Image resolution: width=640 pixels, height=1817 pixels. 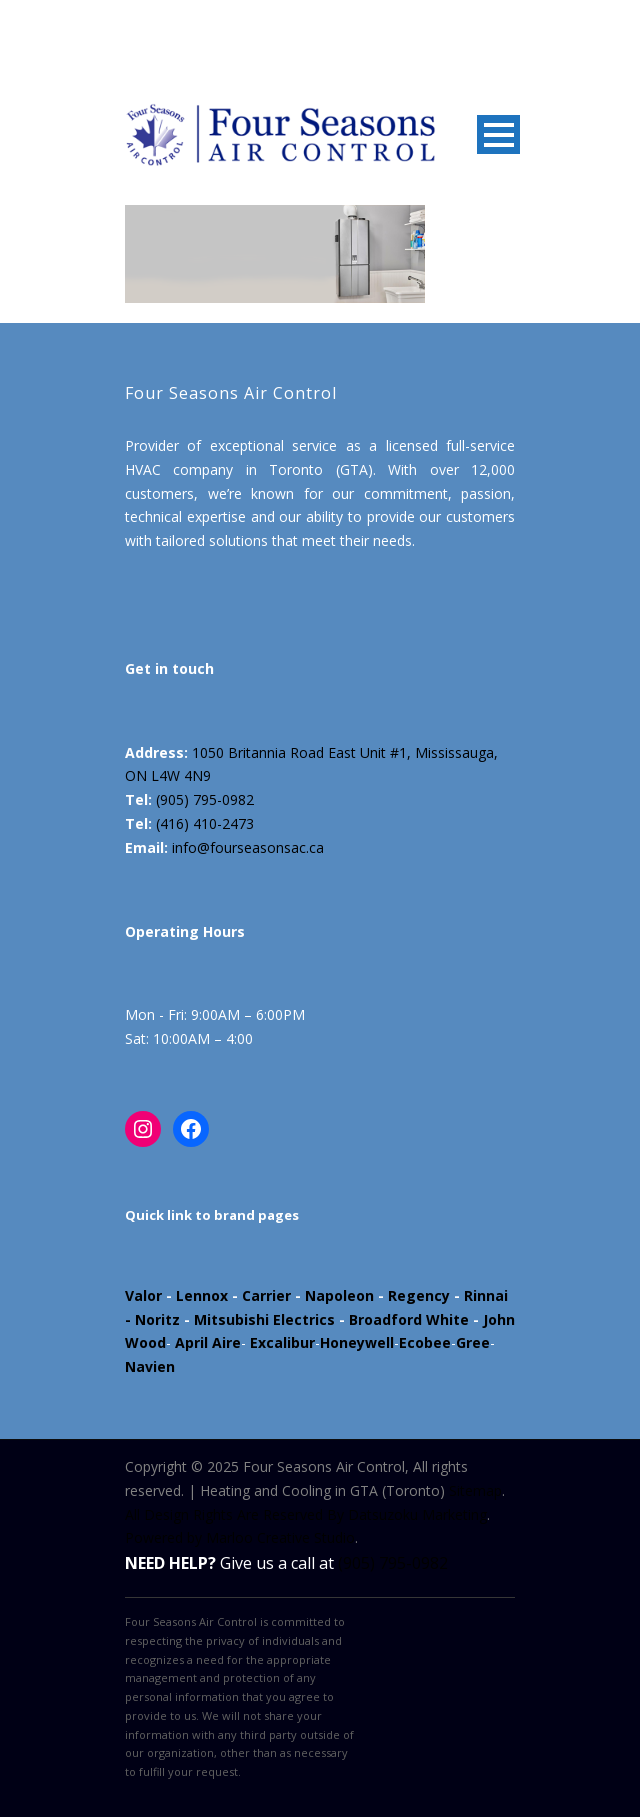 I want to click on Napoleon, so click(x=339, y=1295).